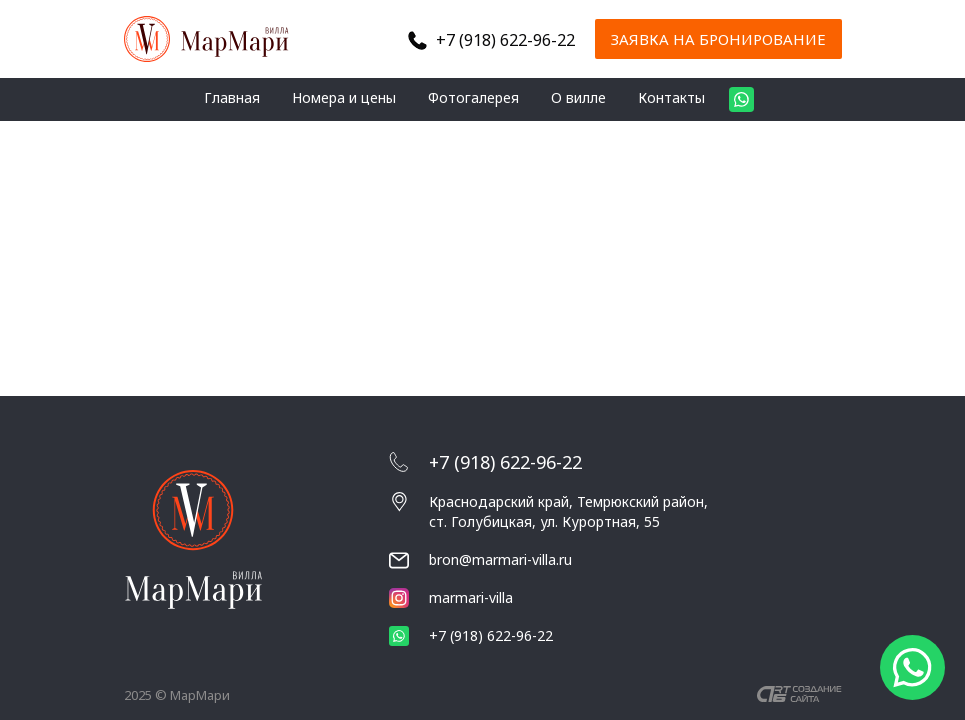 The image size is (965, 720). Describe the element at coordinates (473, 97) in the screenshot. I see `Фотогалерея` at that location.